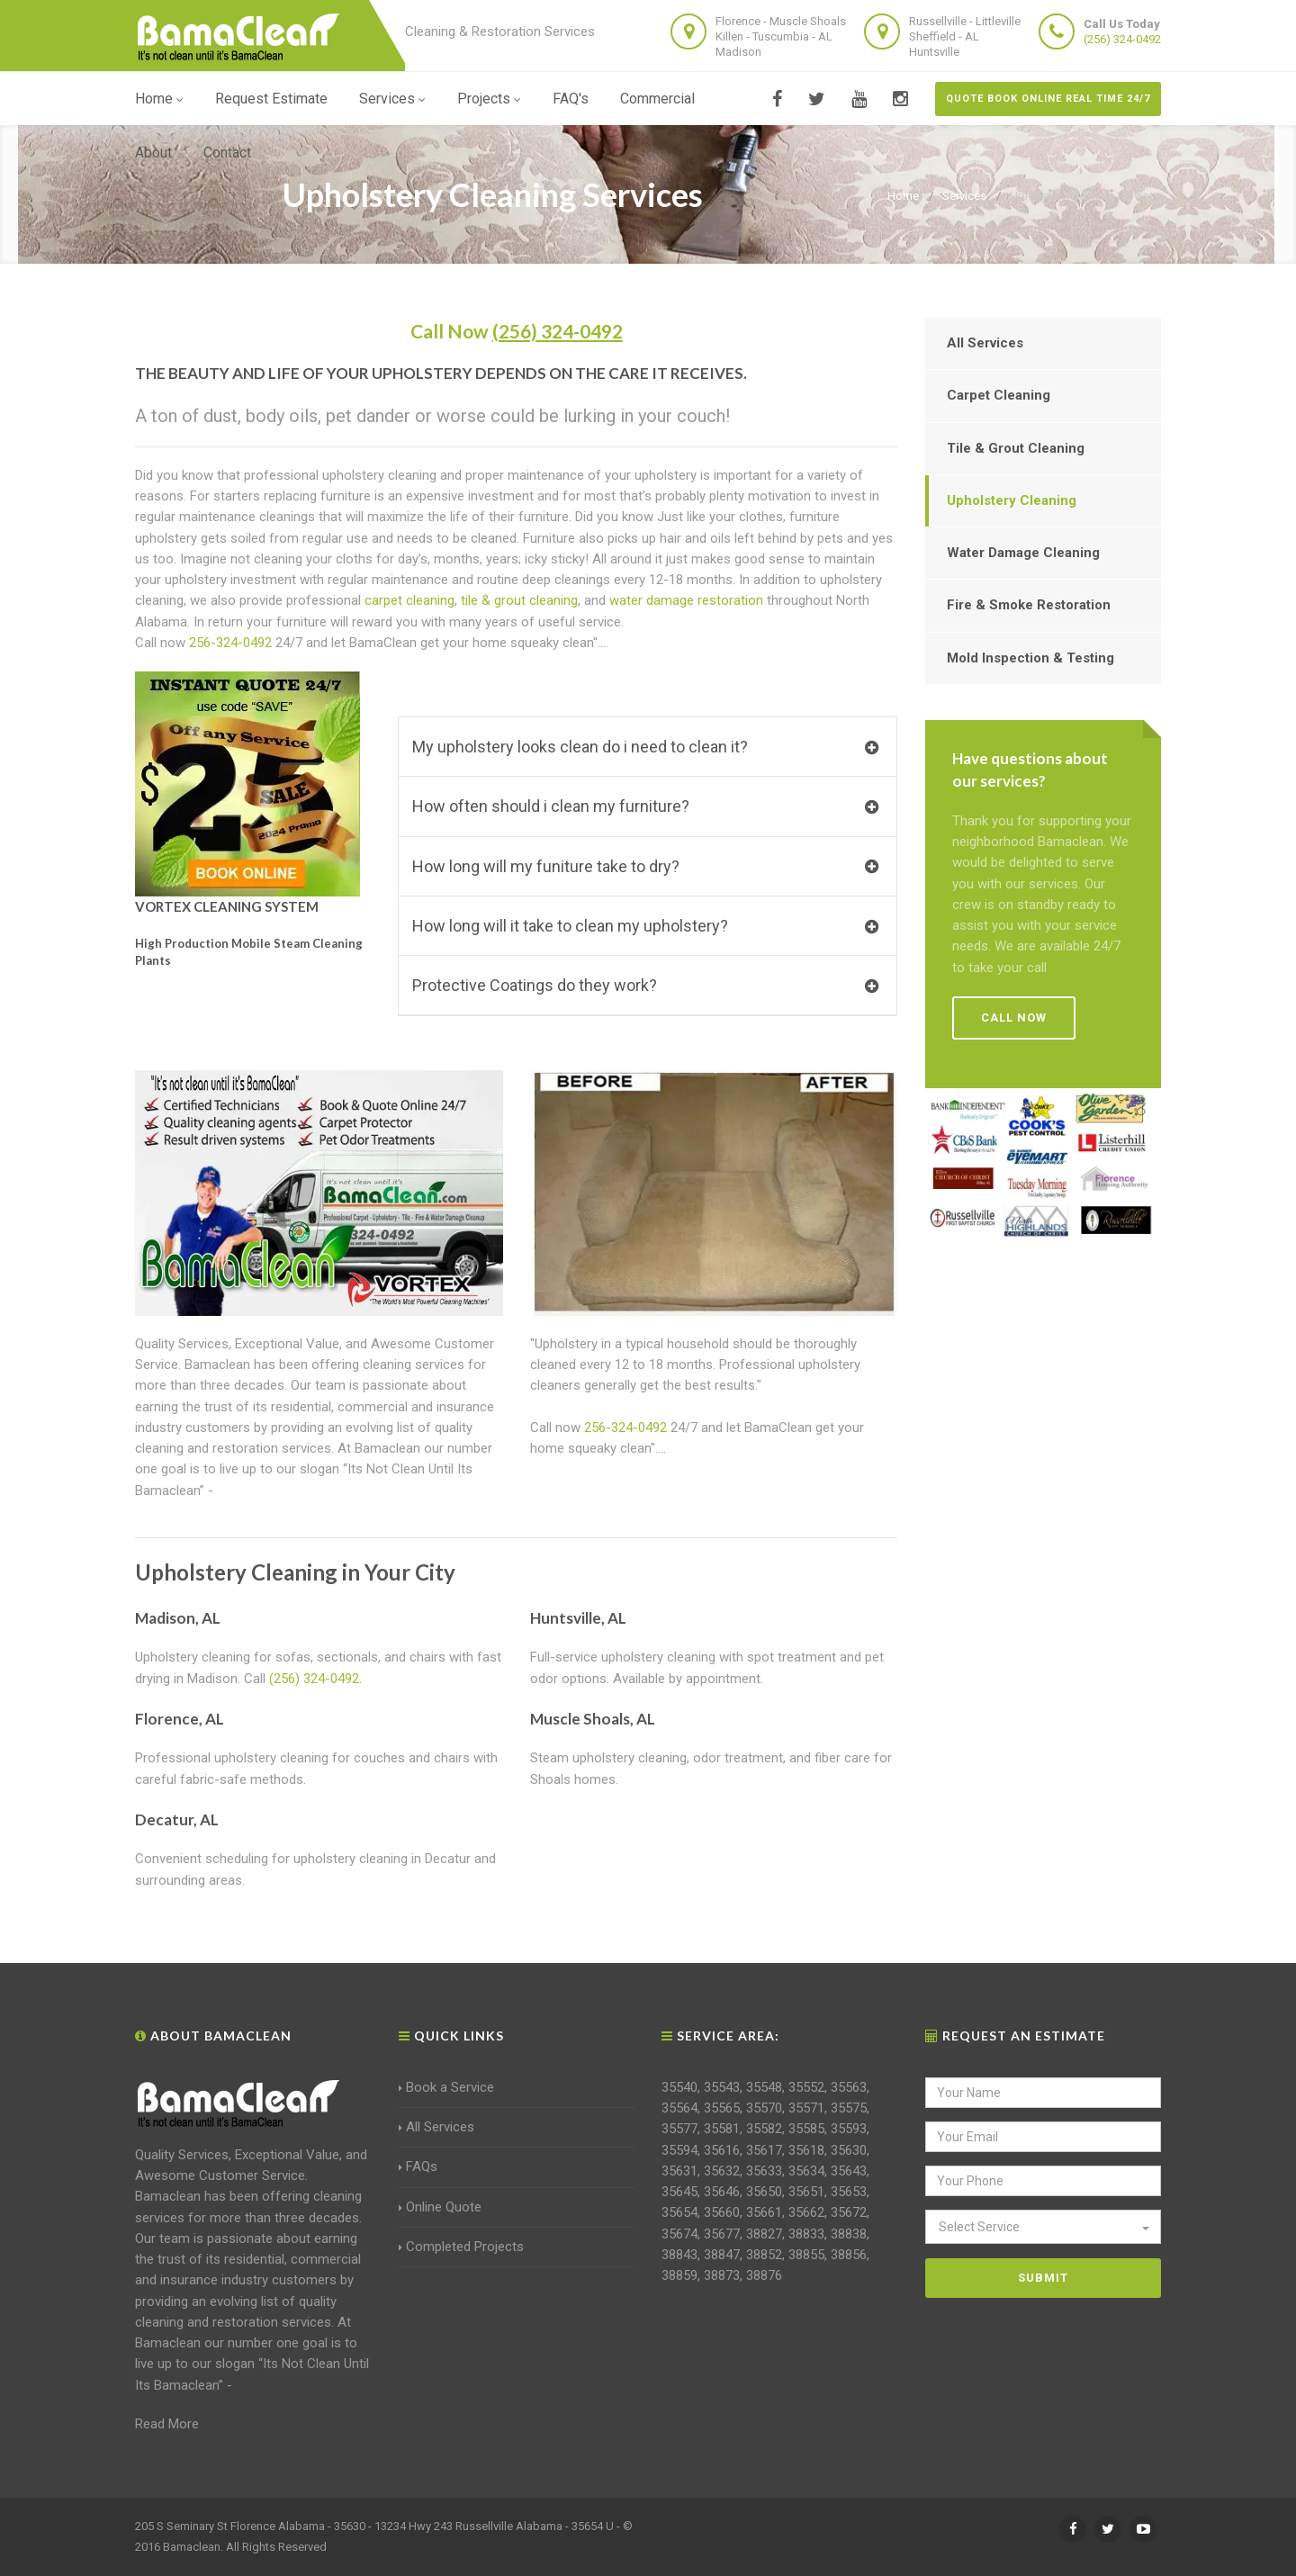 This screenshot has width=1296, height=2576. Describe the element at coordinates (516, 331) in the screenshot. I see `Call Now` at that location.